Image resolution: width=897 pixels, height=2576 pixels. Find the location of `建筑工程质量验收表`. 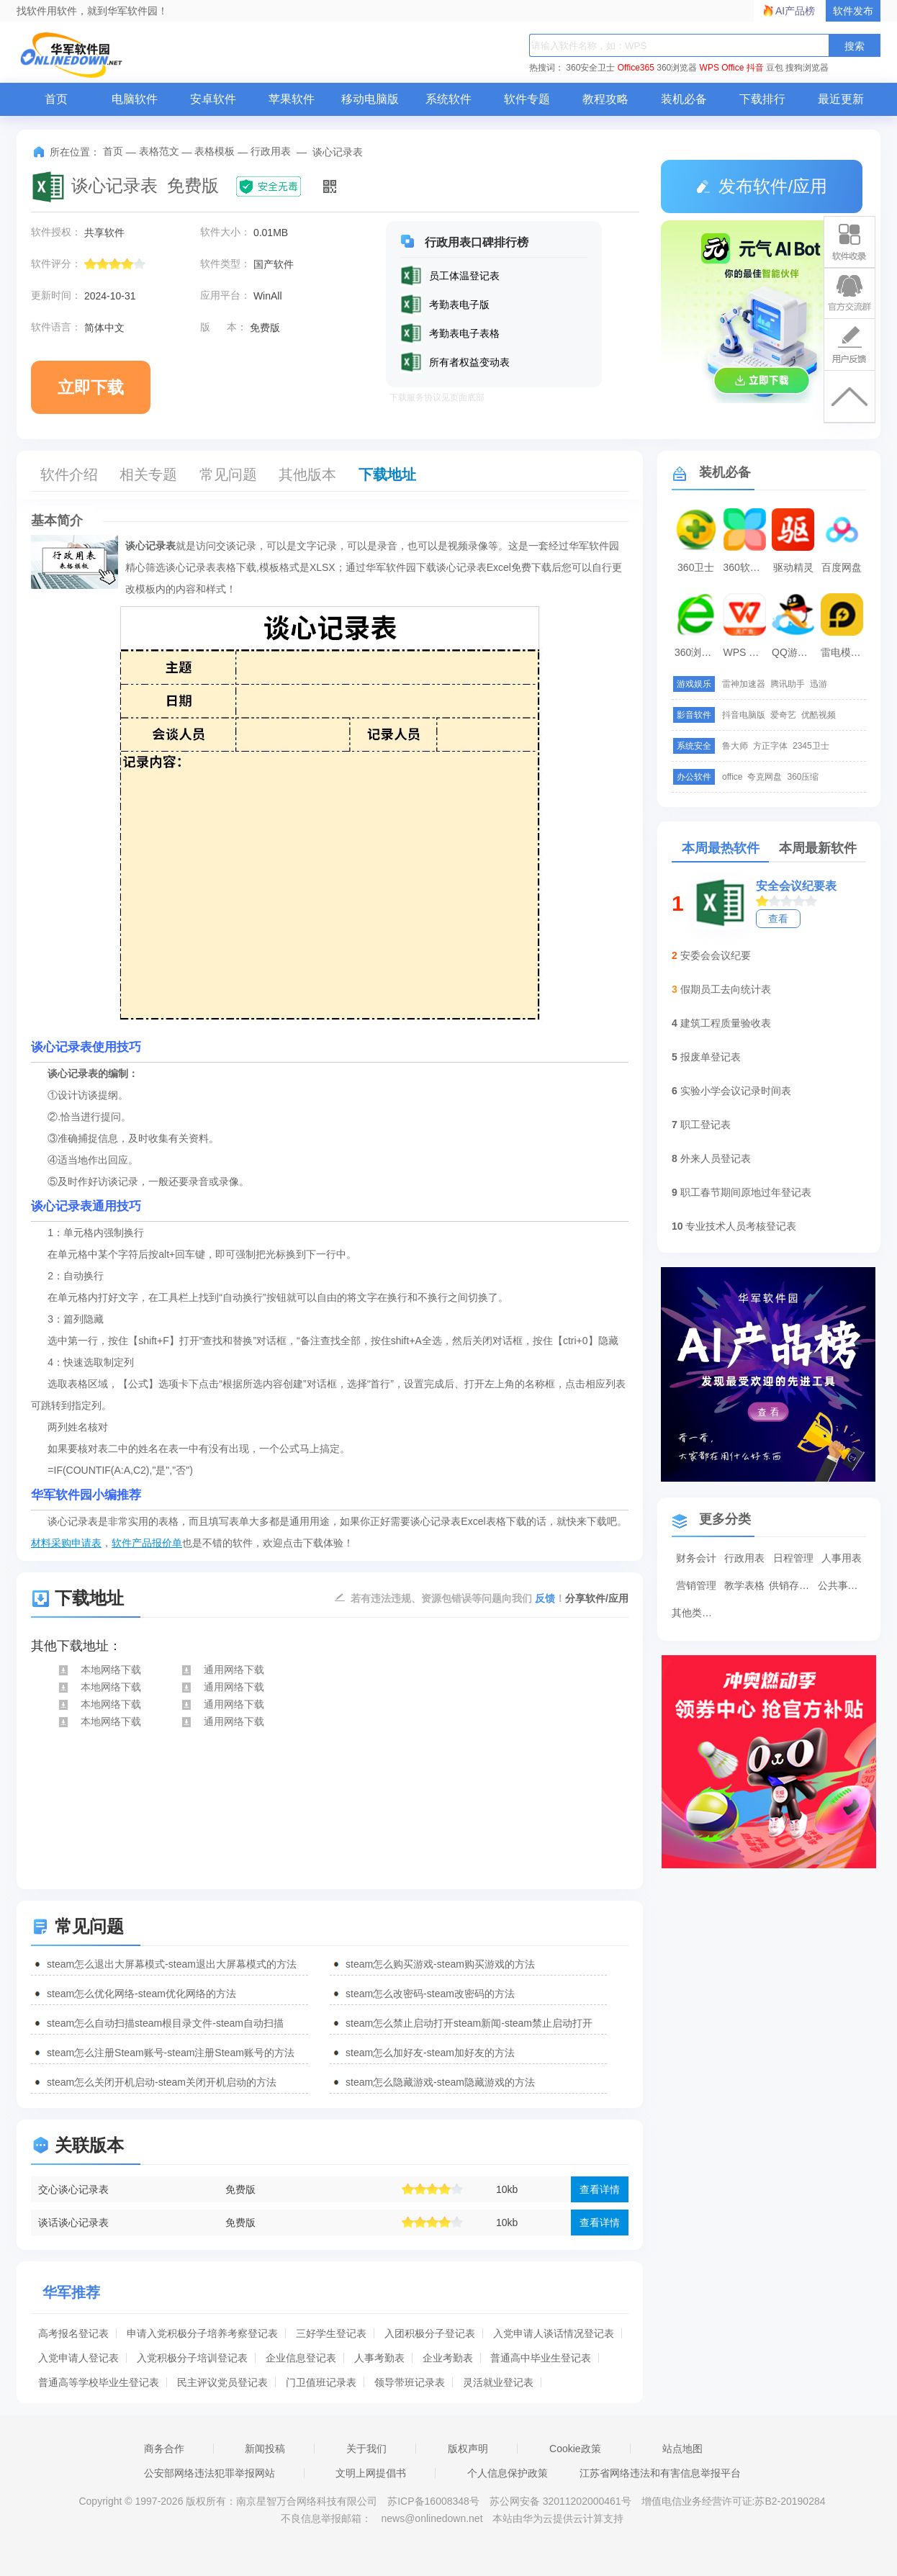

建筑工程质量验收表 is located at coordinates (725, 1023).